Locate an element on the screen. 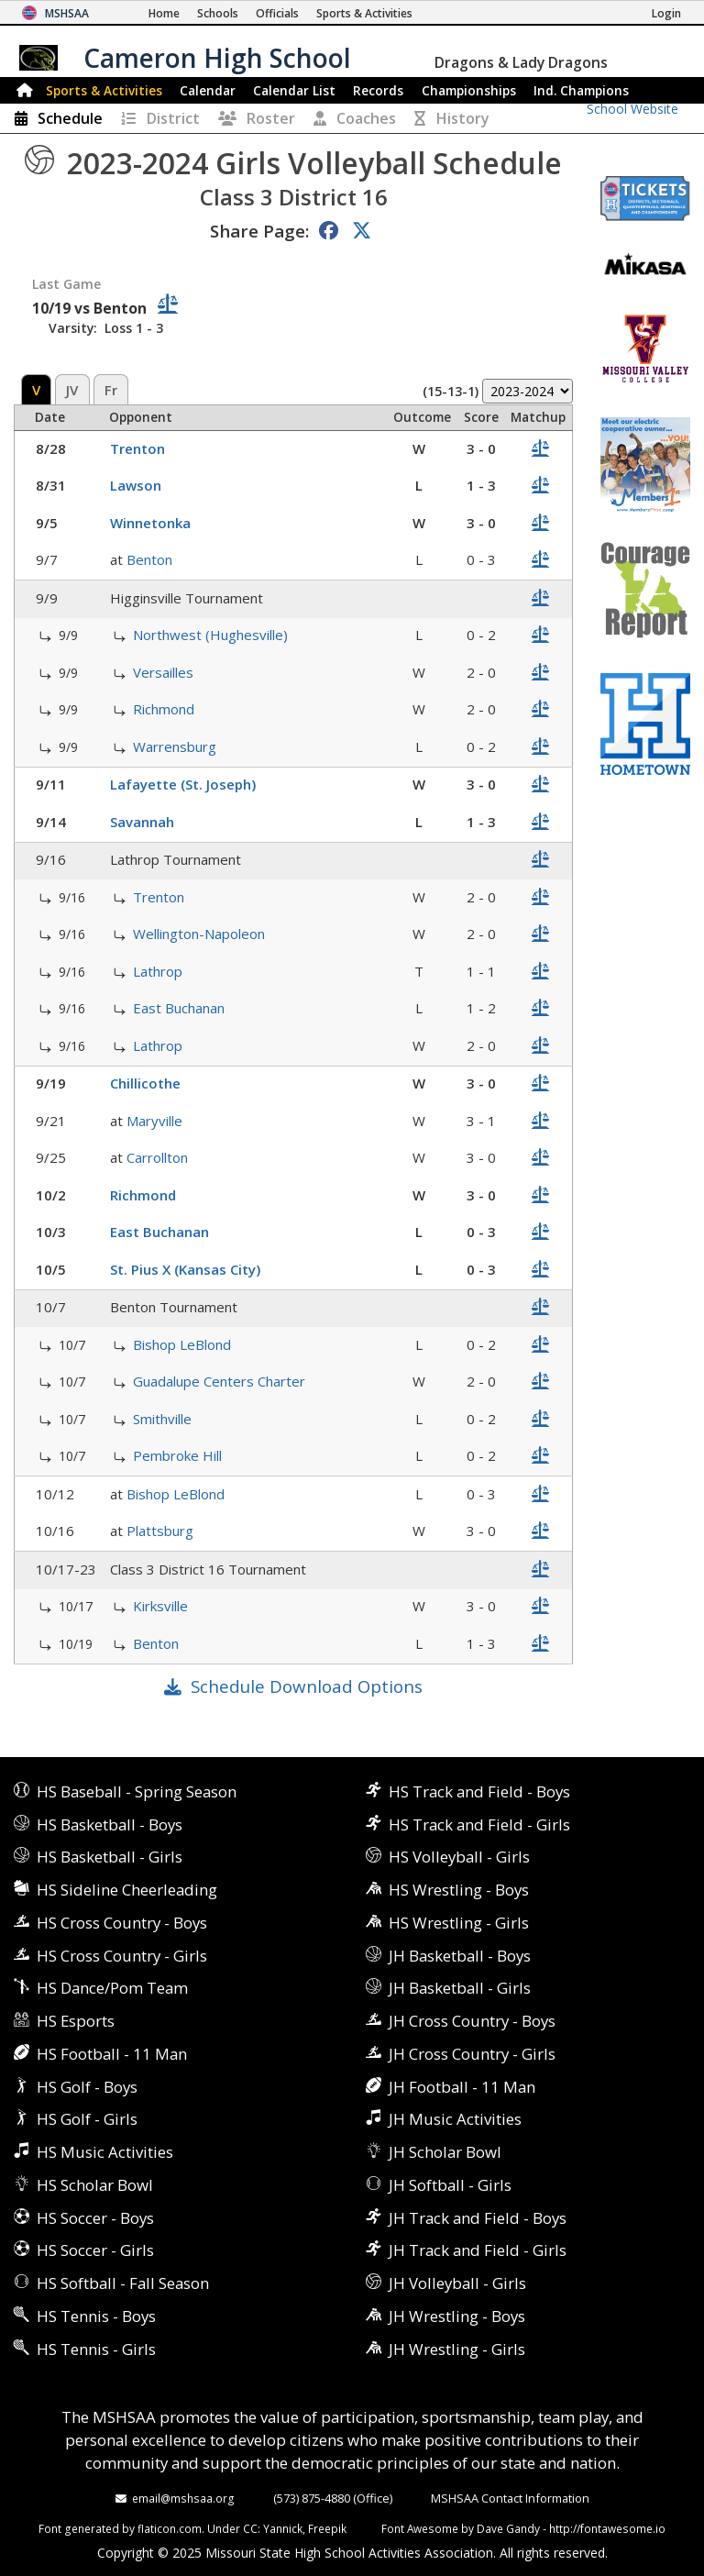  Champions is located at coordinates (581, 90).